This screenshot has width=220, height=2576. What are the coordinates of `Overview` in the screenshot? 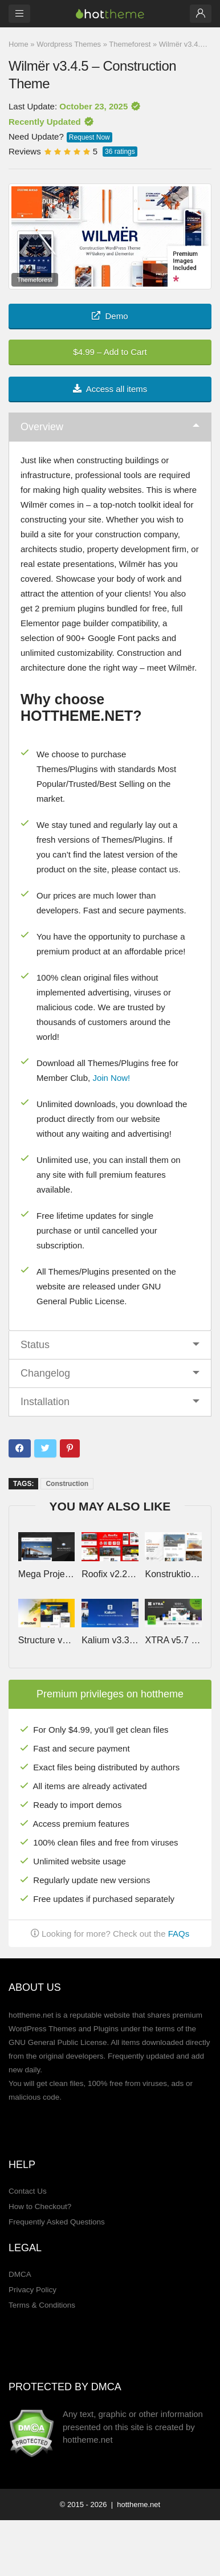 It's located at (42, 426).